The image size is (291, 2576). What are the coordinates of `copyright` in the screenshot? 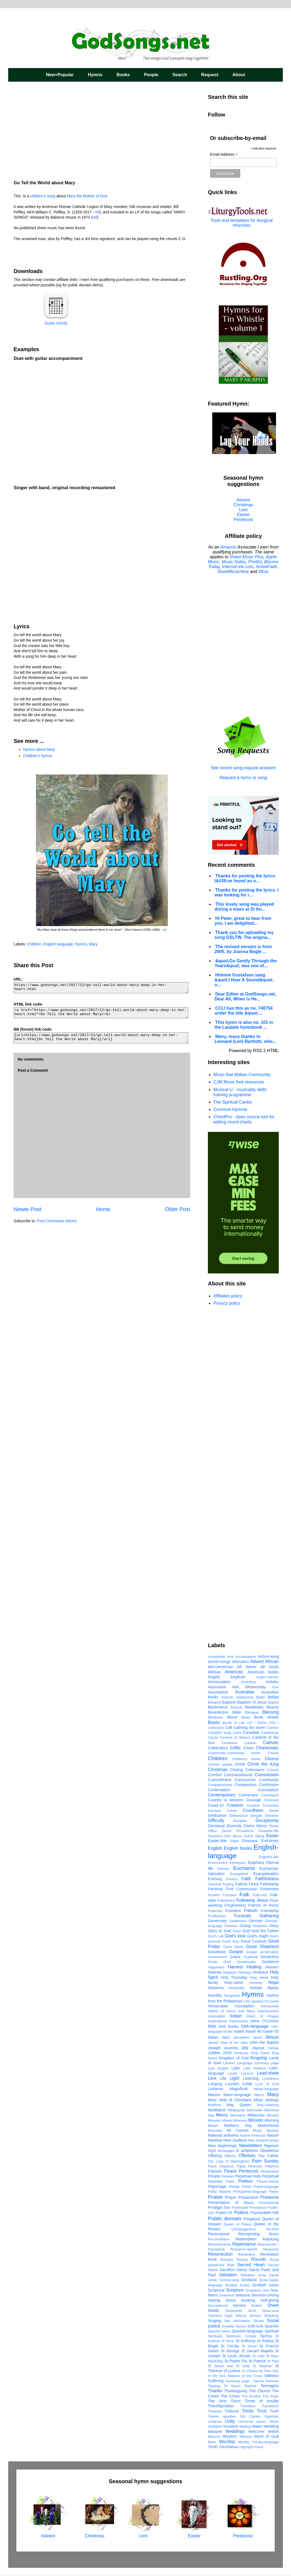 It's located at (246, 2447).